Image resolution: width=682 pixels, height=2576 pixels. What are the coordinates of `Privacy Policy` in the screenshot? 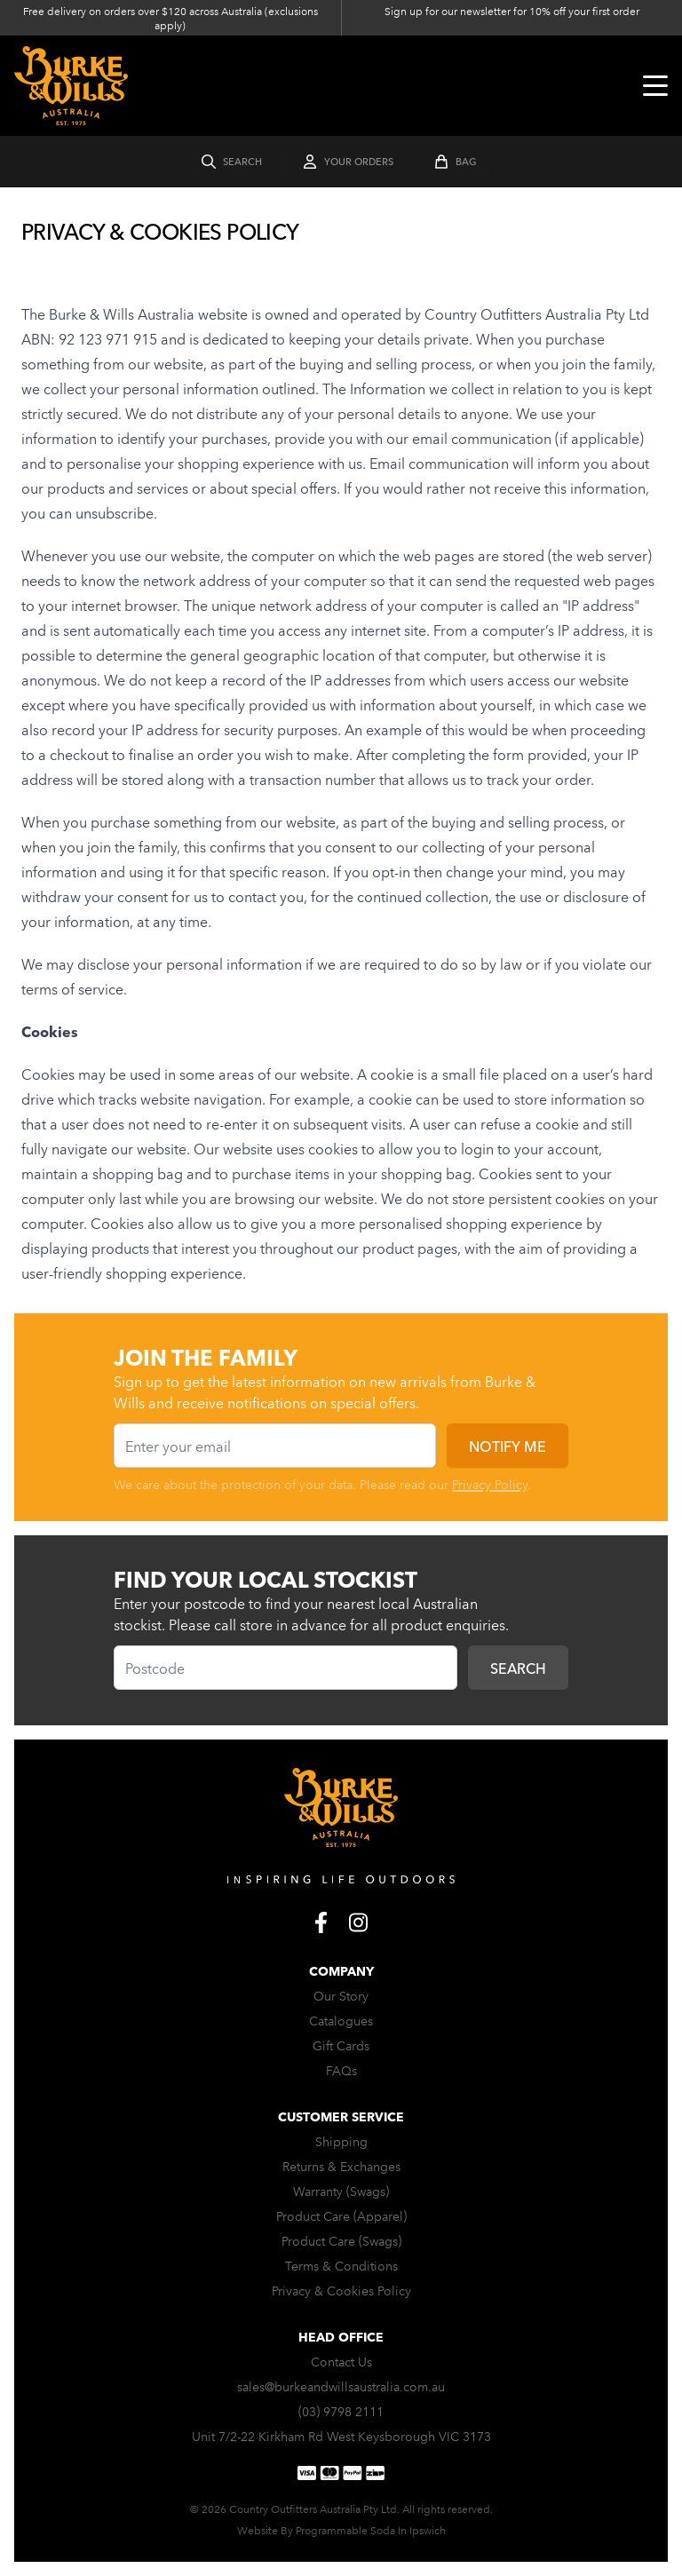 It's located at (489, 1484).